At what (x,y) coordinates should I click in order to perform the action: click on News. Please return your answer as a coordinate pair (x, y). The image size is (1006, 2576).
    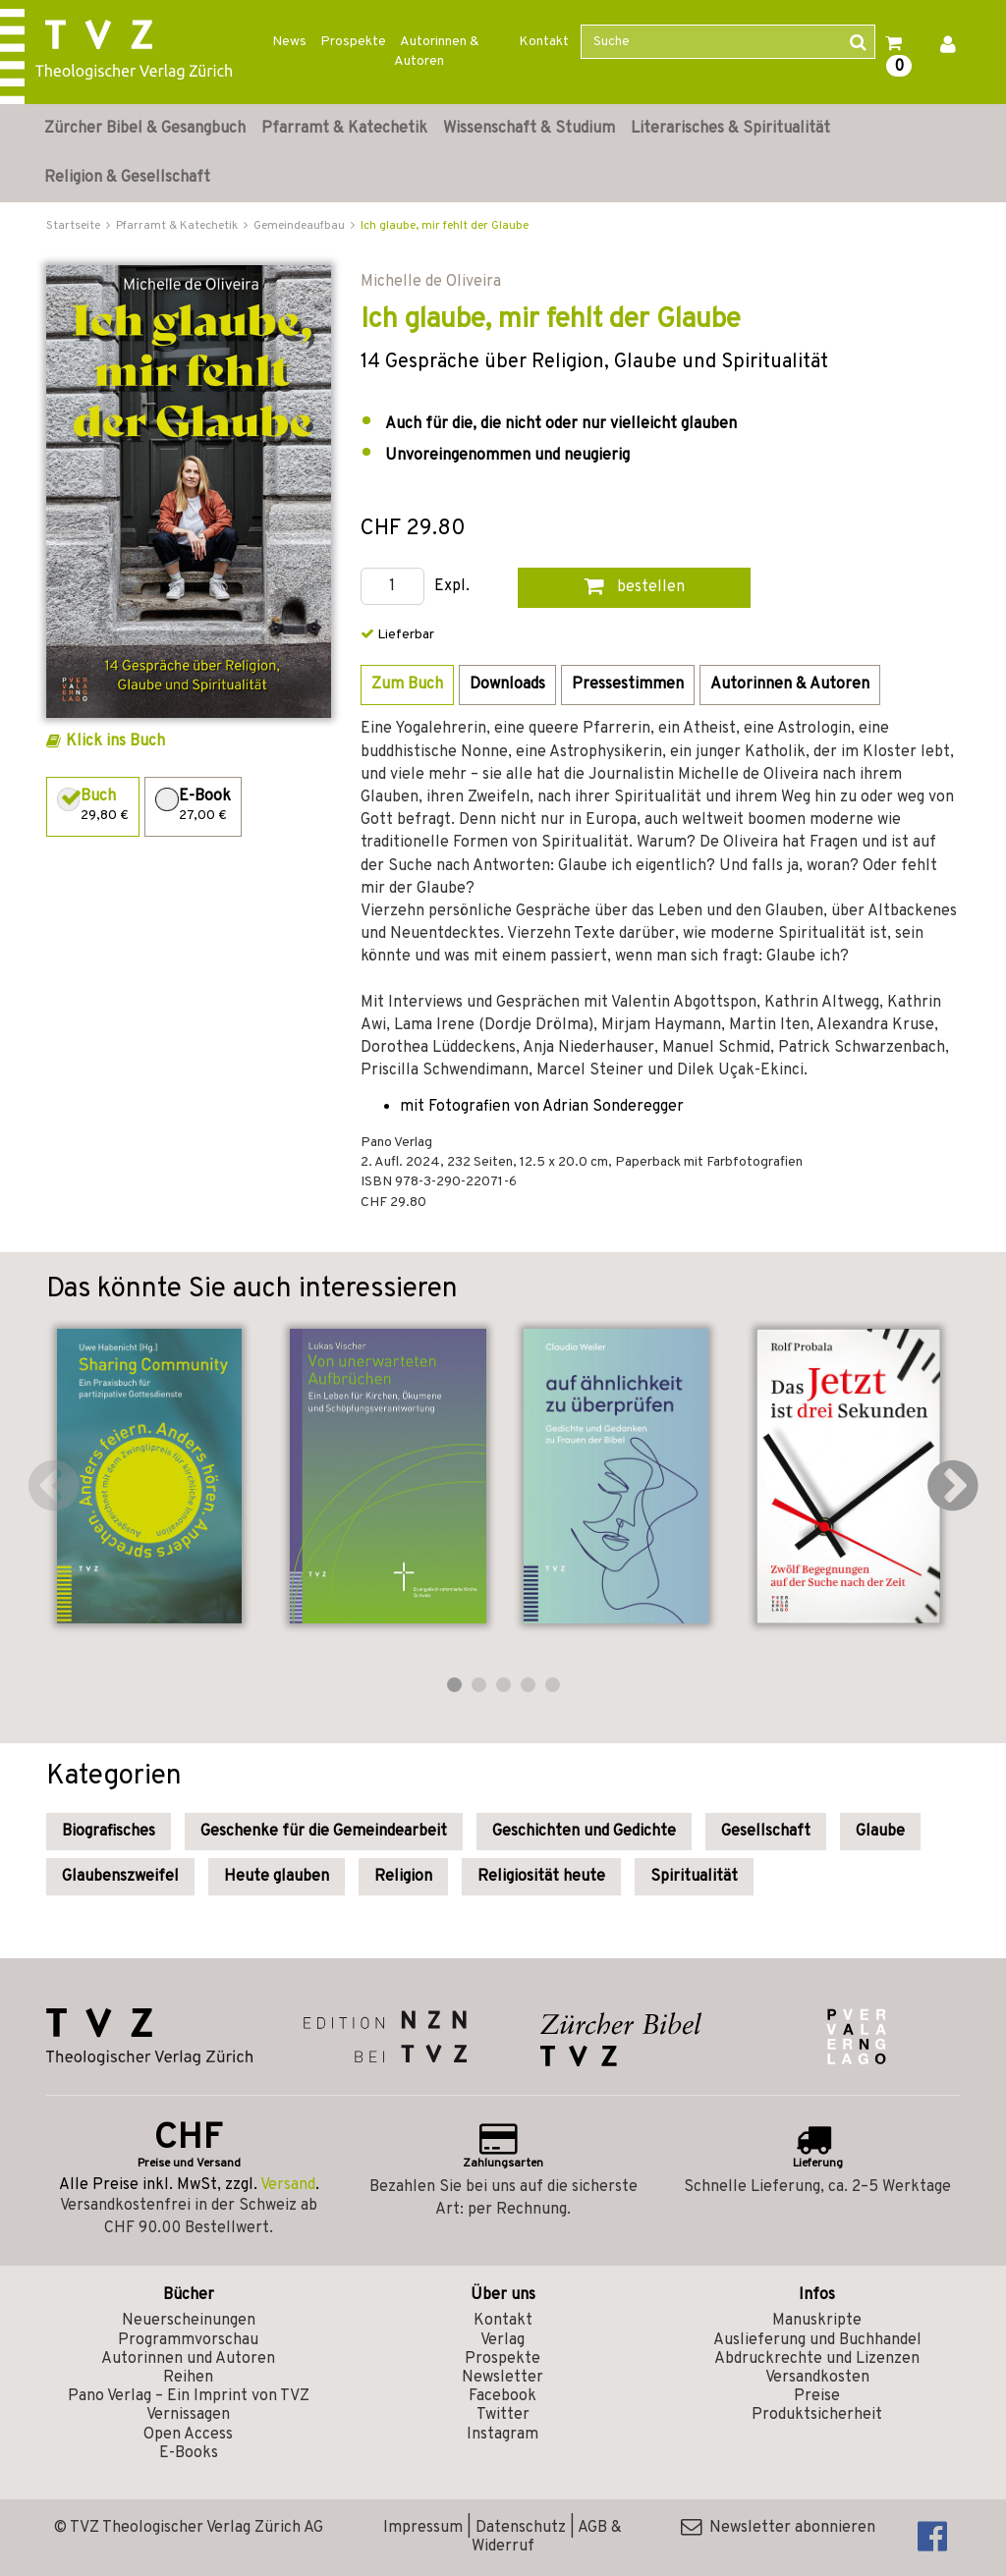
    Looking at the image, I should click on (289, 41).